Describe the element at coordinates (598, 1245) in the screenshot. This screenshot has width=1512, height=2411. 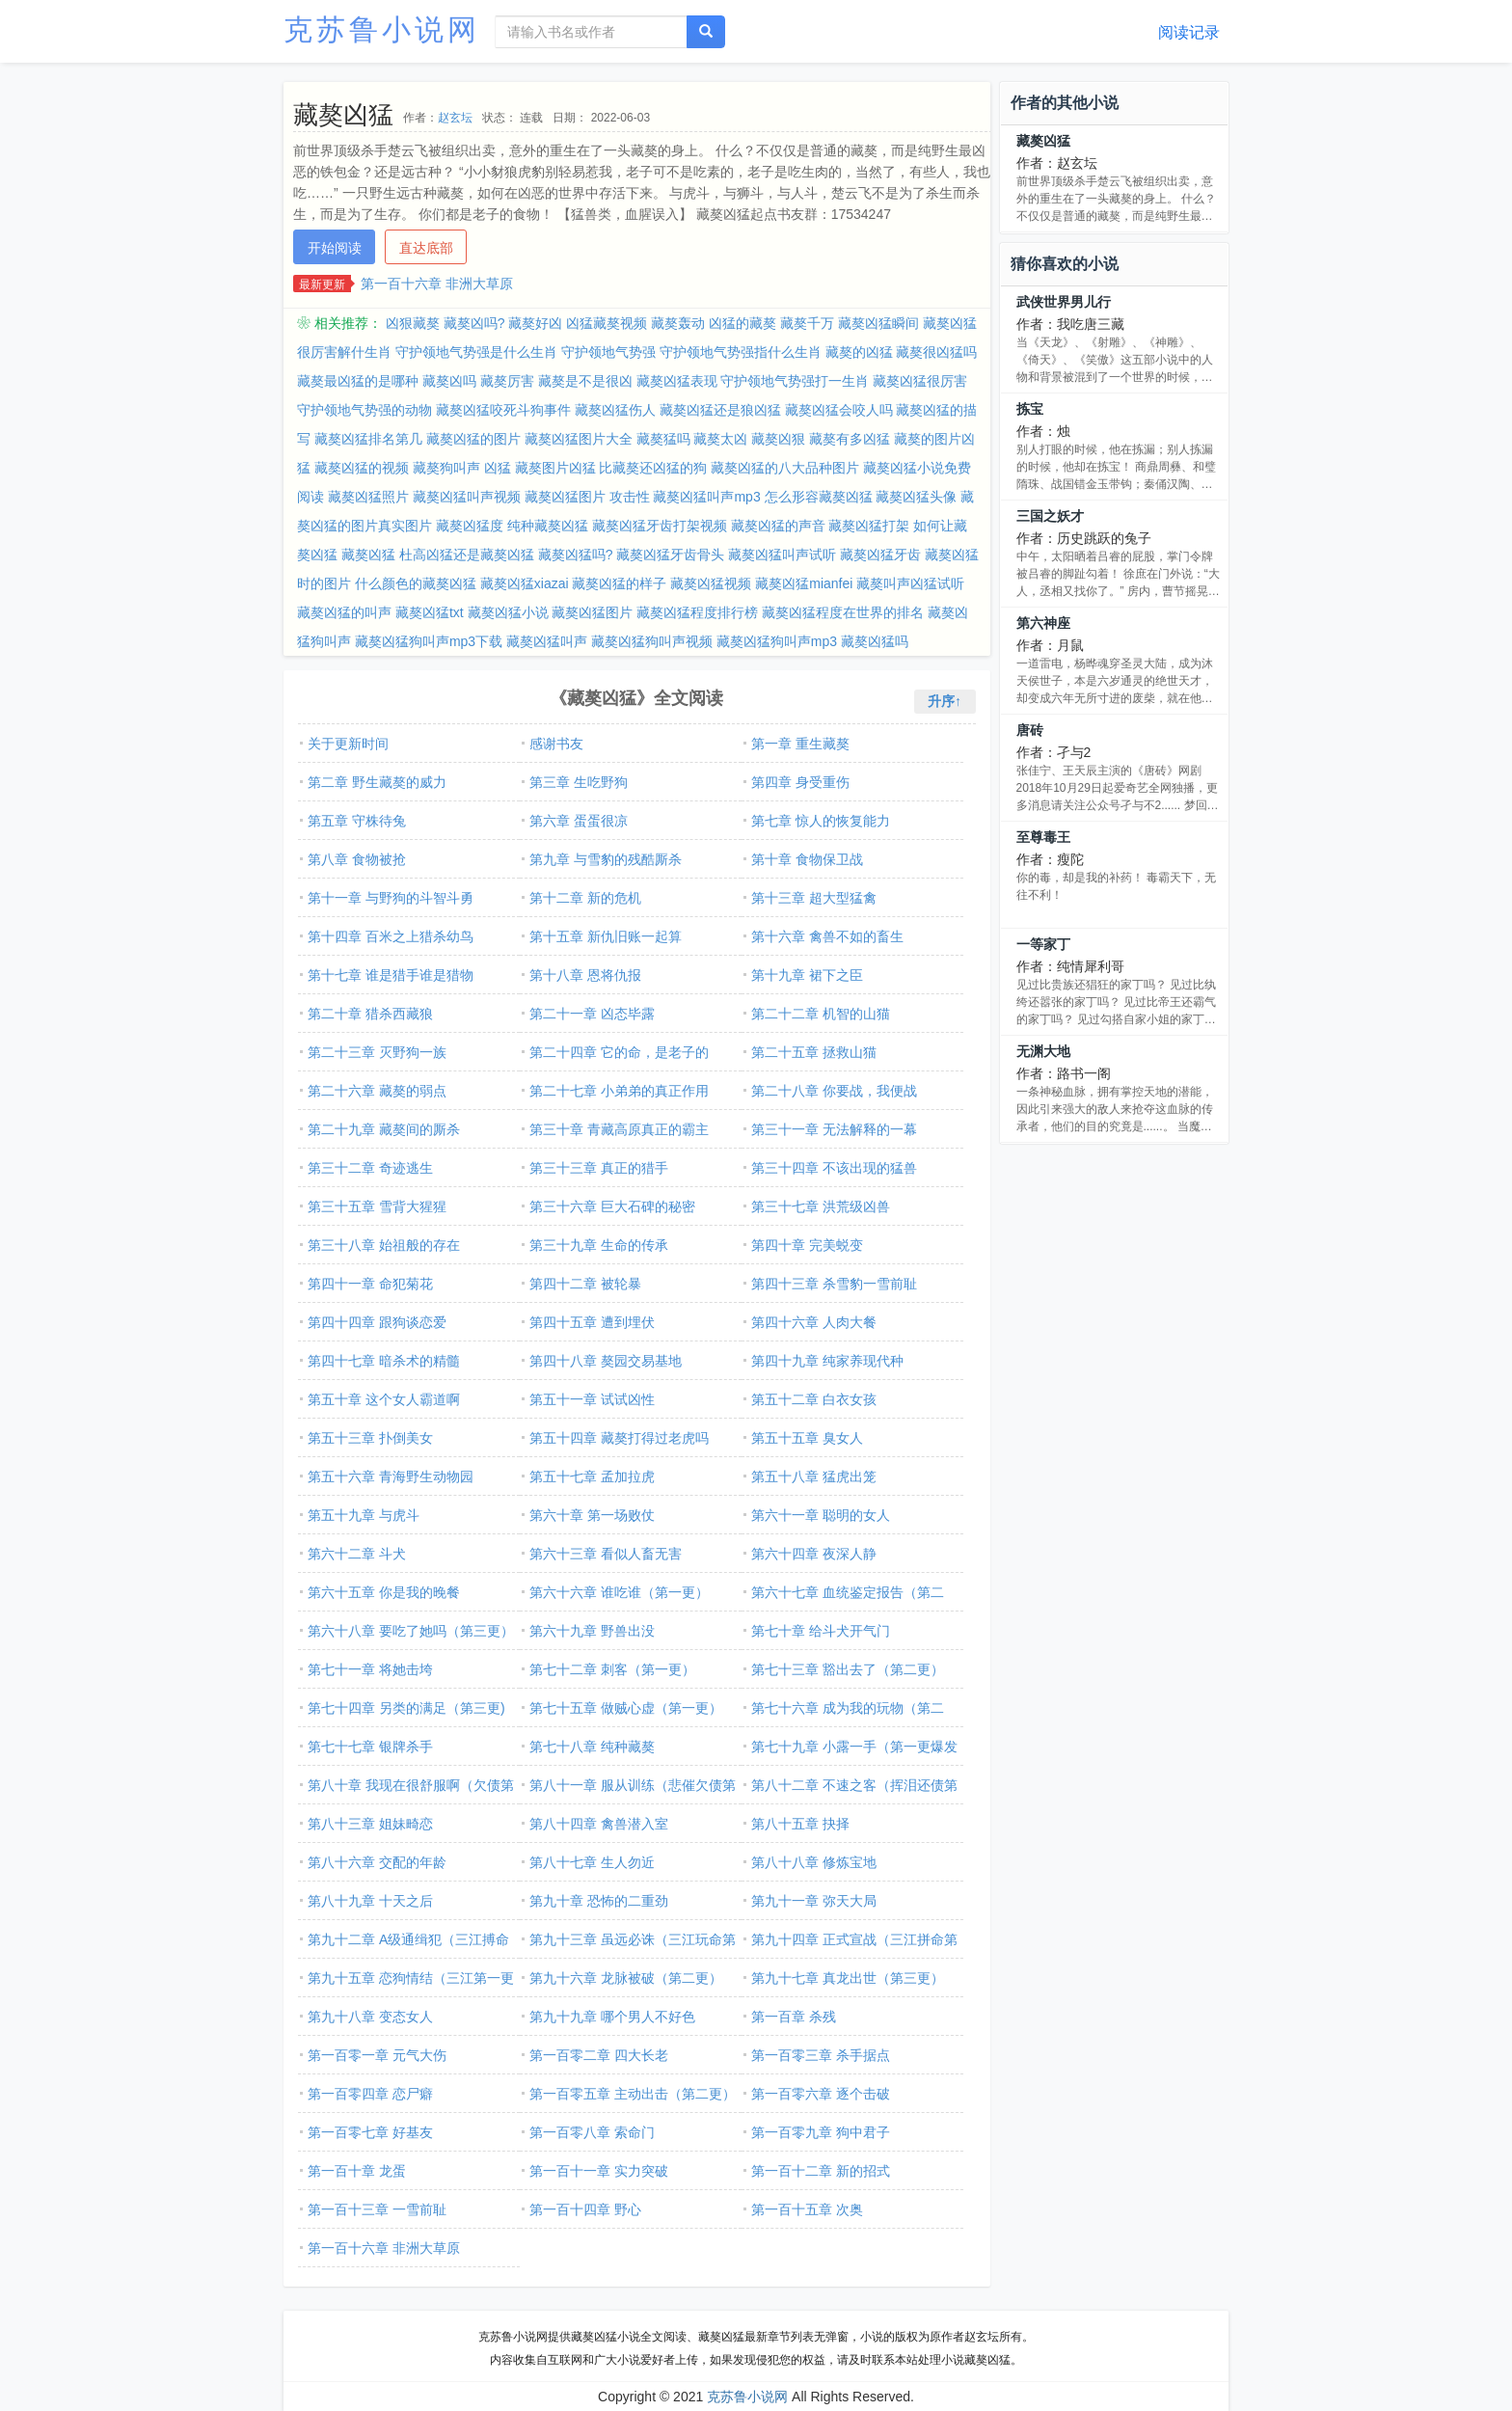
I see `第三十九章 生命的传承` at that location.